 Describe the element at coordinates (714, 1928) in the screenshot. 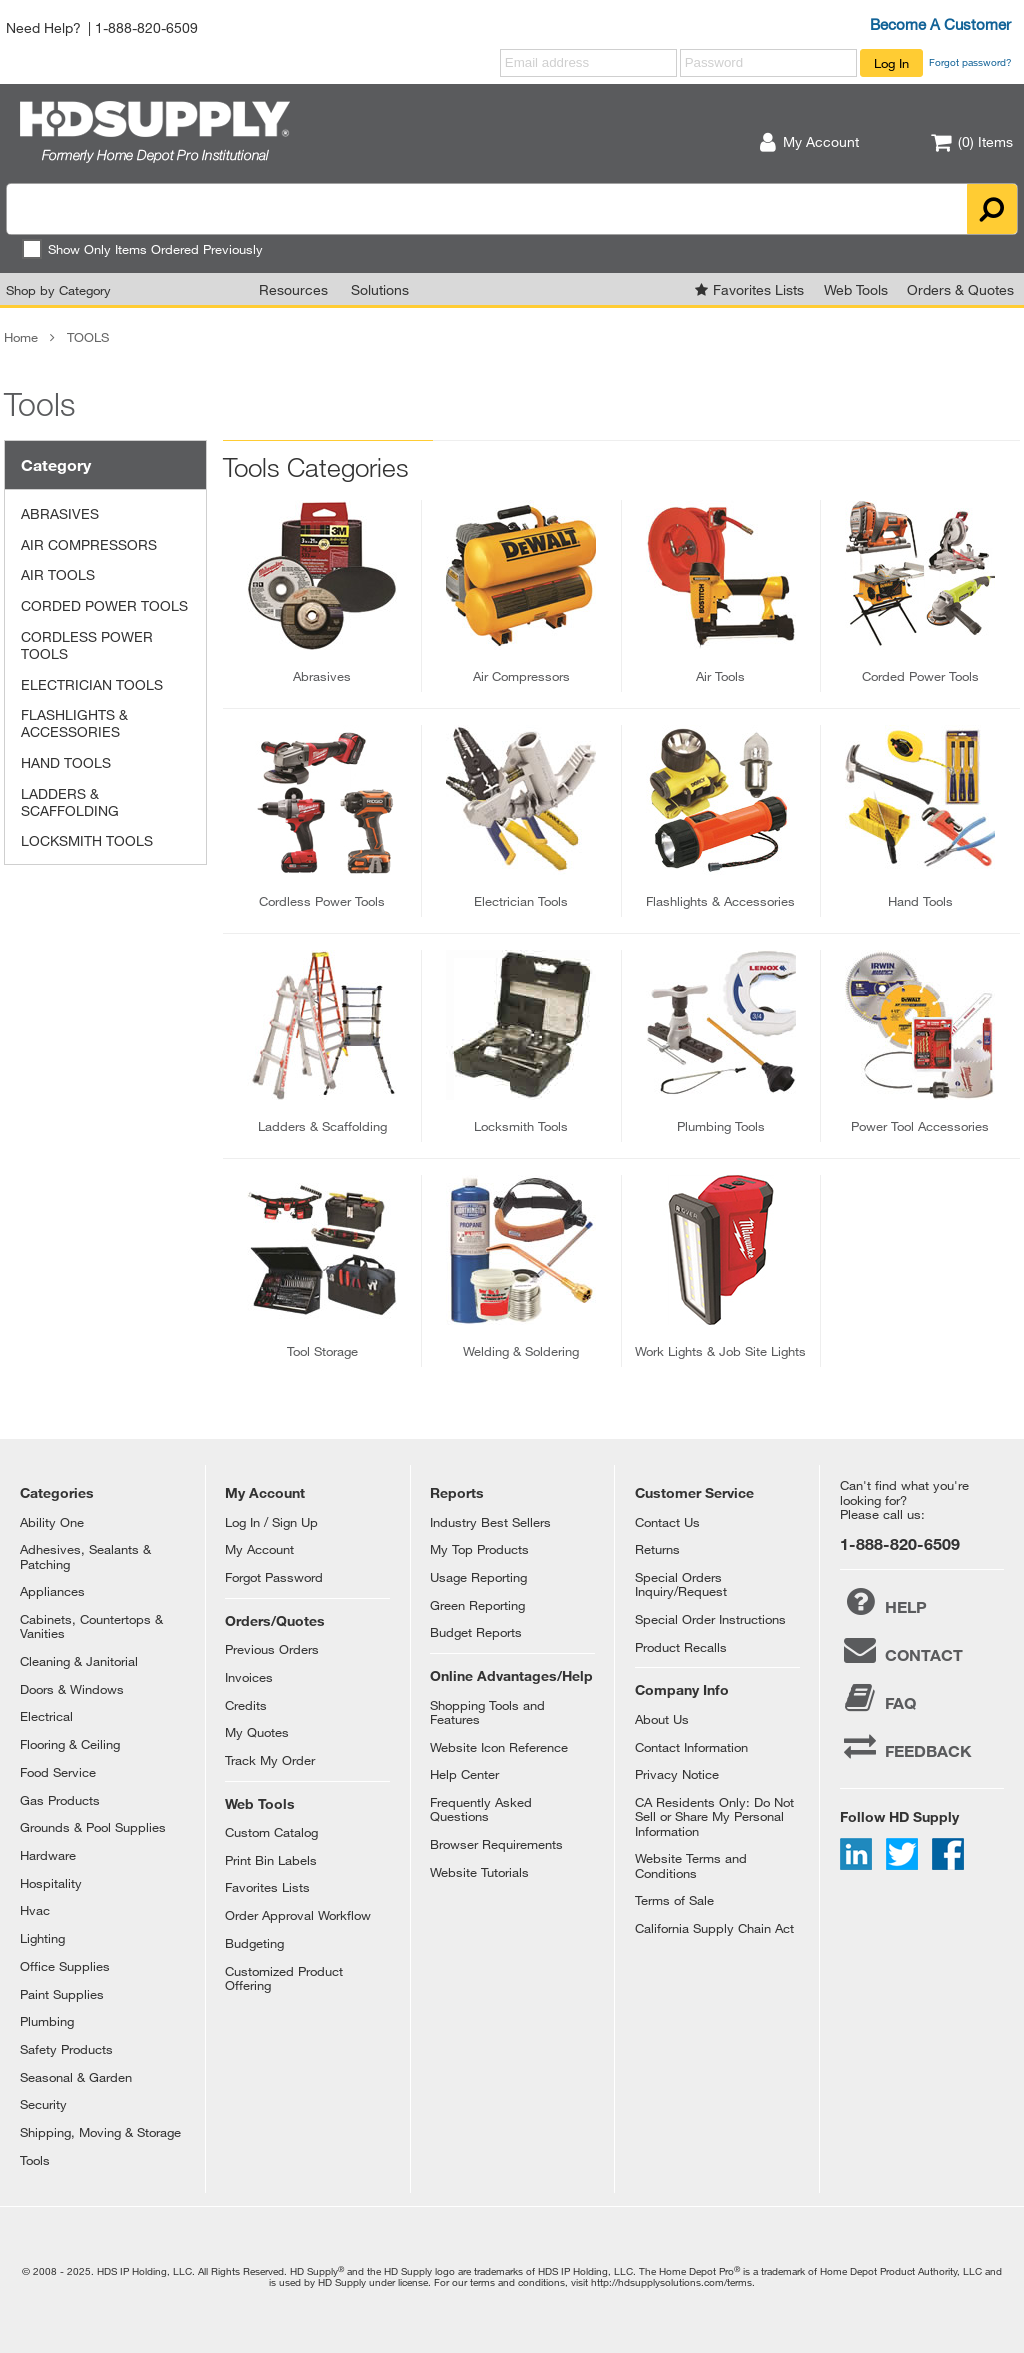

I see `California Supply Chain Act` at that location.